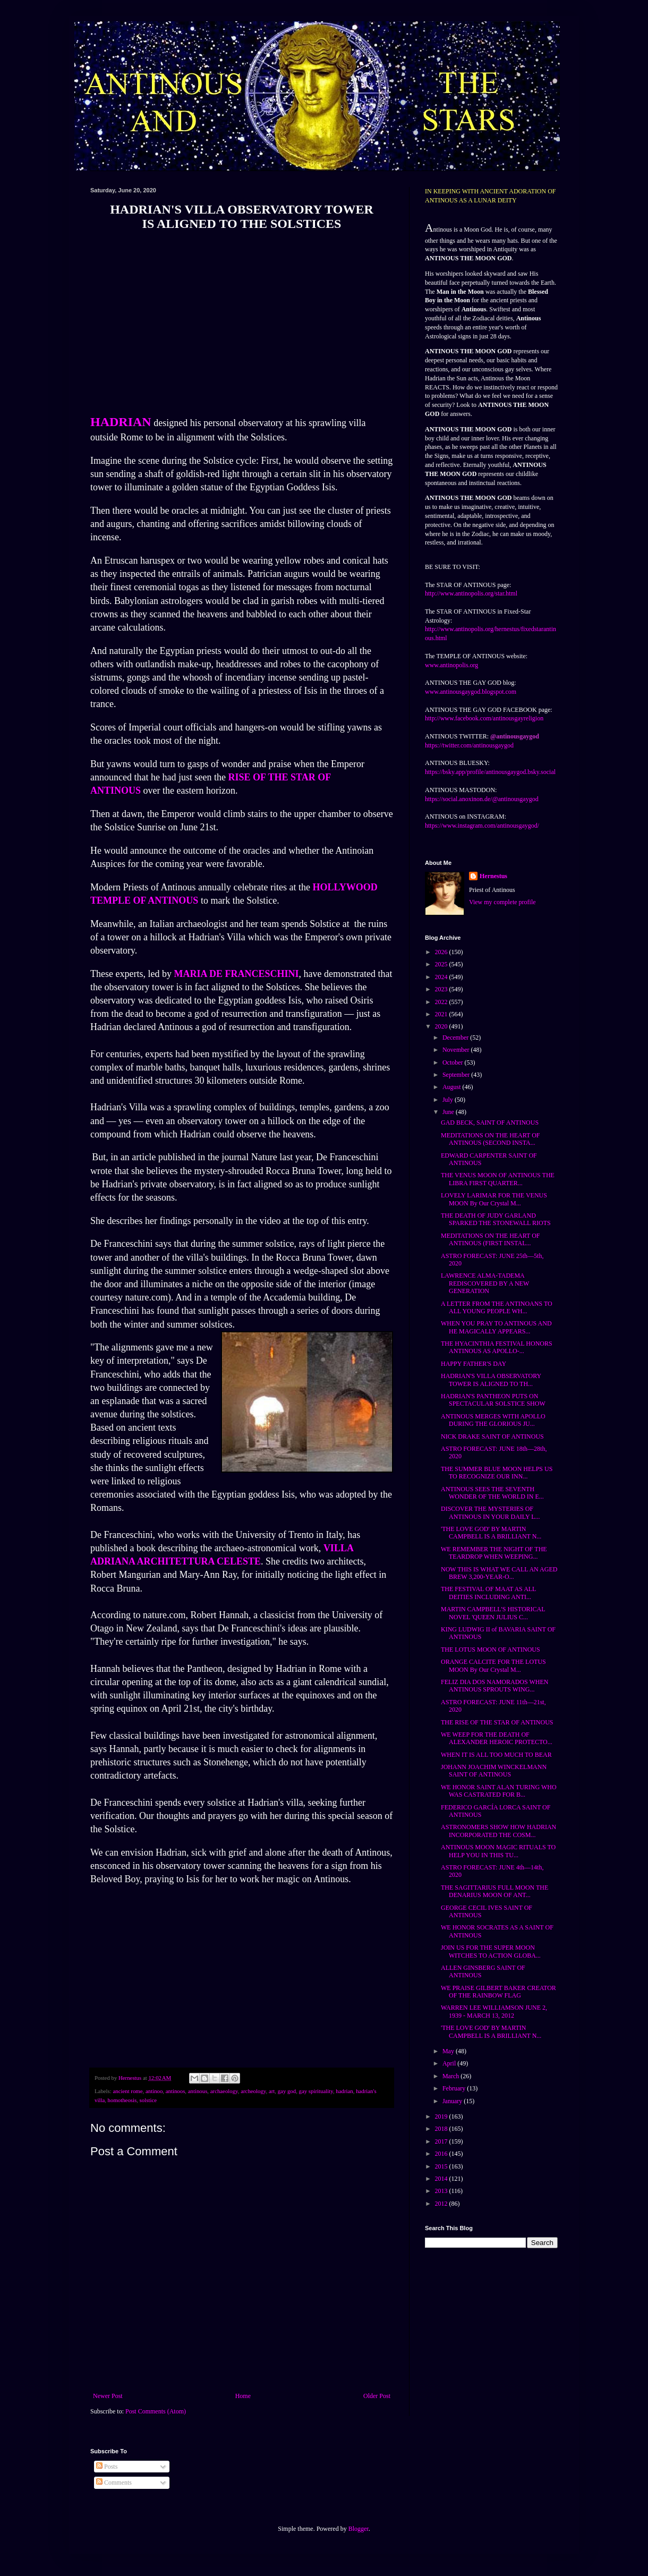  I want to click on GAD BECK, SAINT OF ANTINOUS, so click(490, 1122).